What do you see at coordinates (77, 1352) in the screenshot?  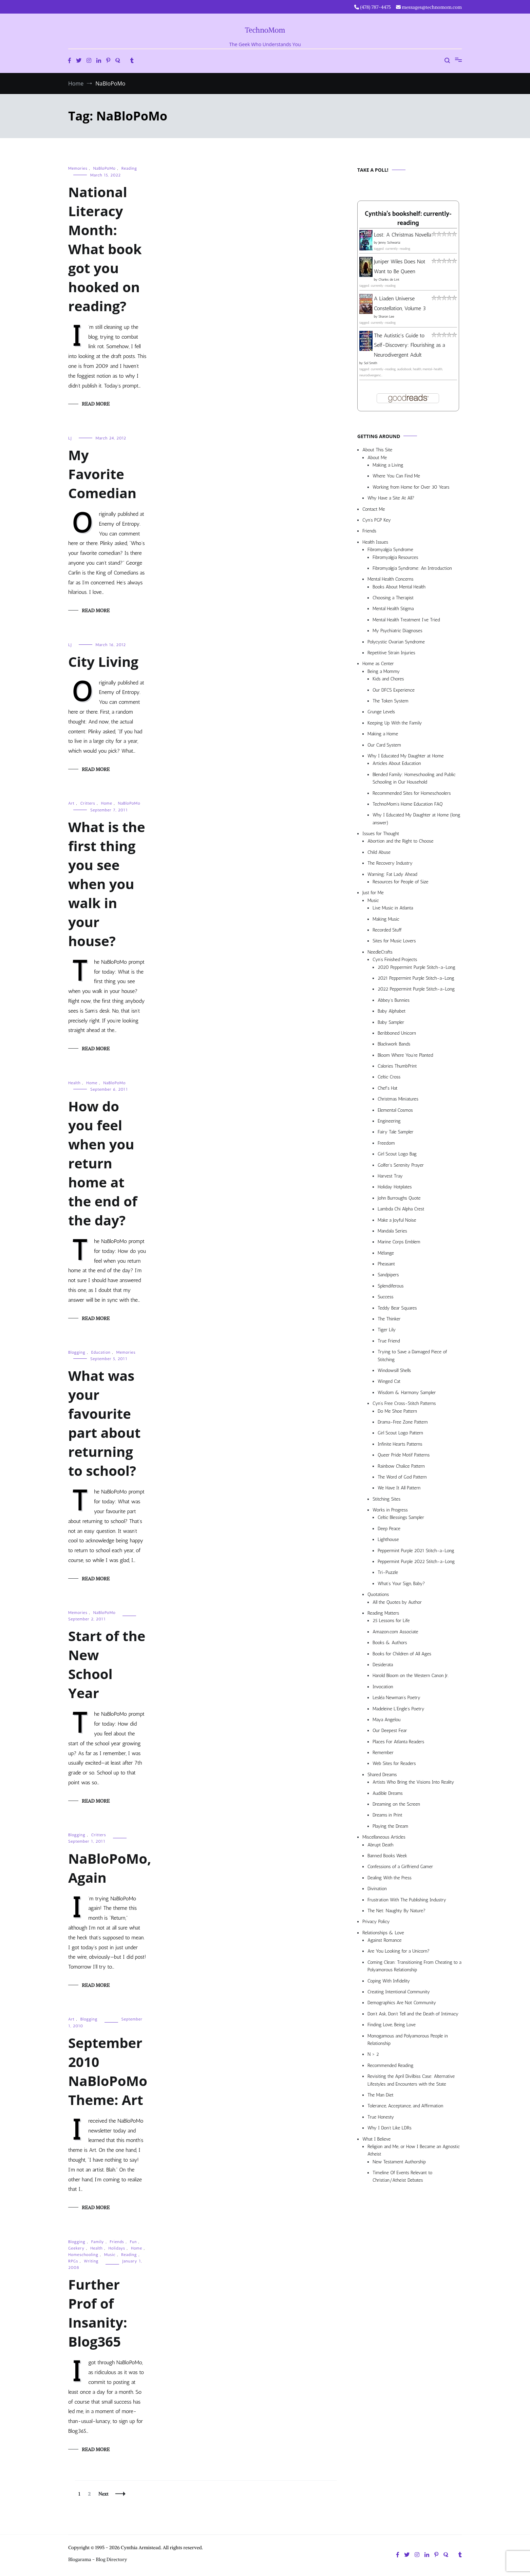 I see `Blogging` at bounding box center [77, 1352].